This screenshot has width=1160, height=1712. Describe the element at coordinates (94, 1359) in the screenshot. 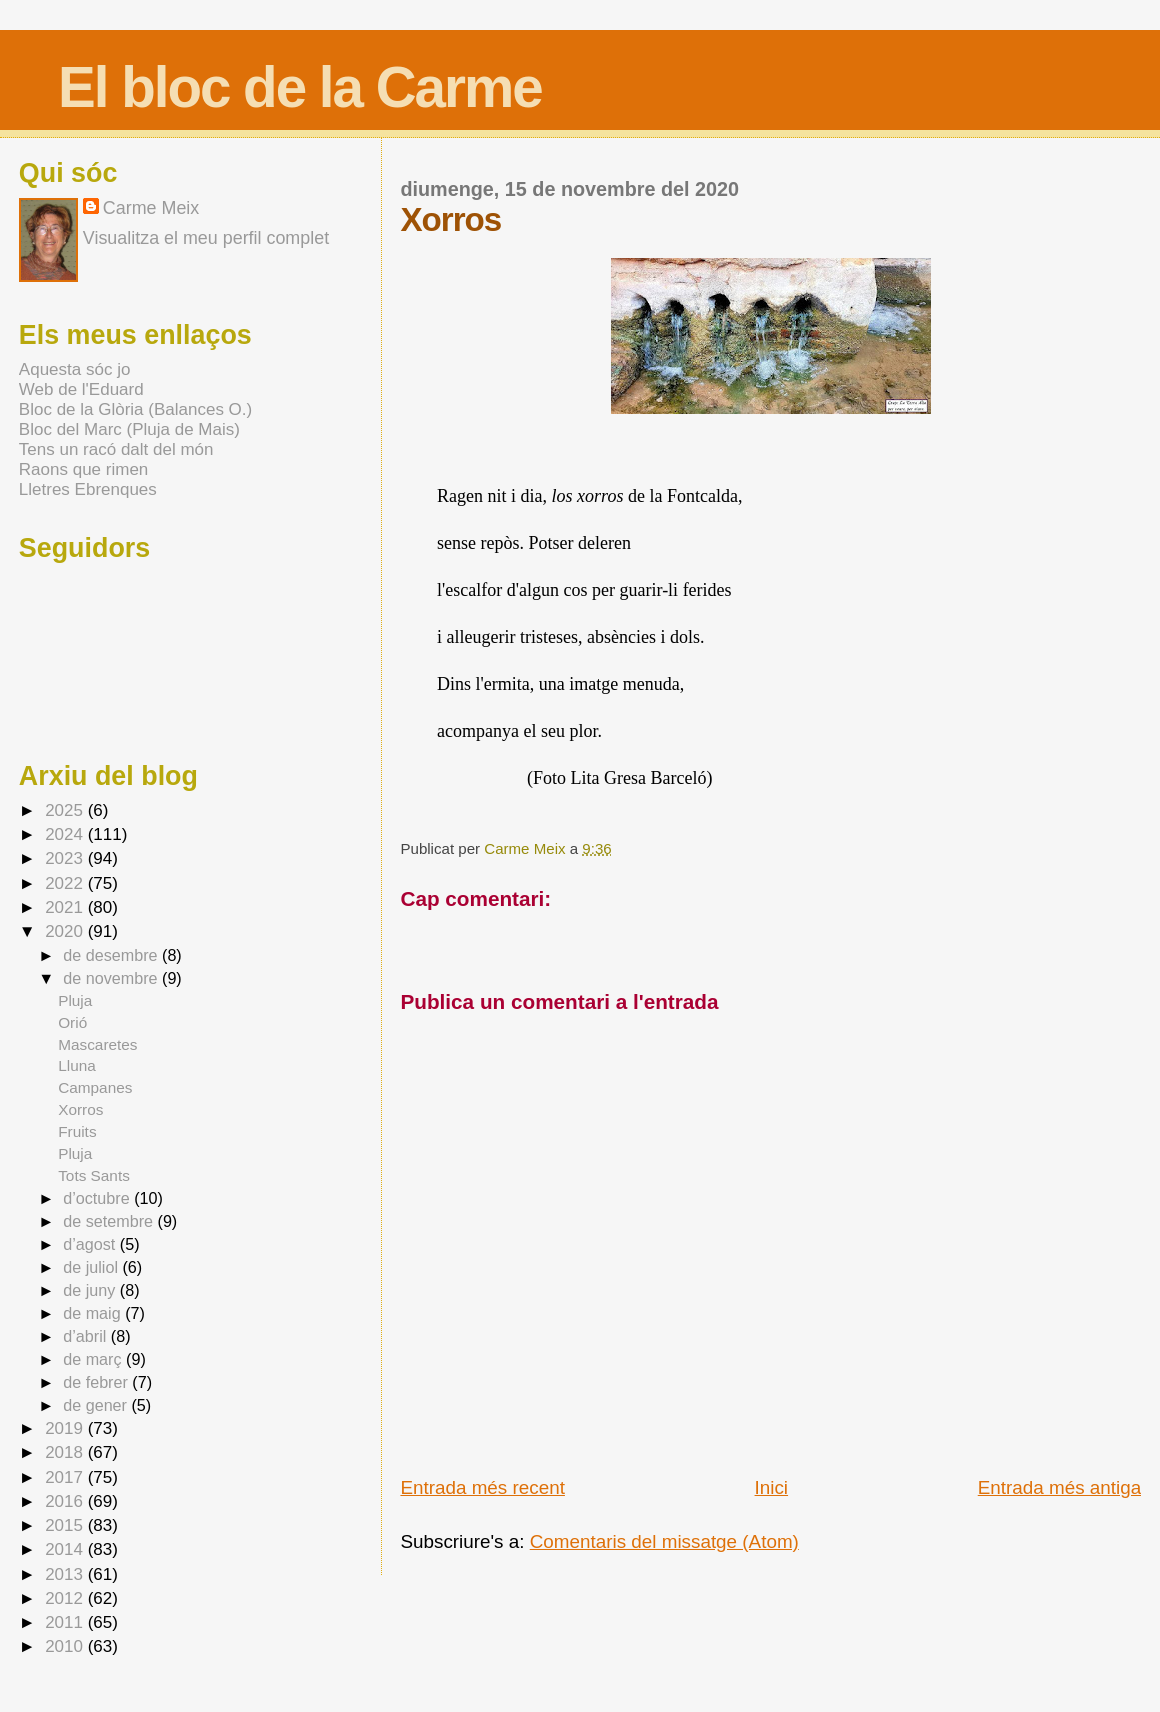

I see `de març` at that location.